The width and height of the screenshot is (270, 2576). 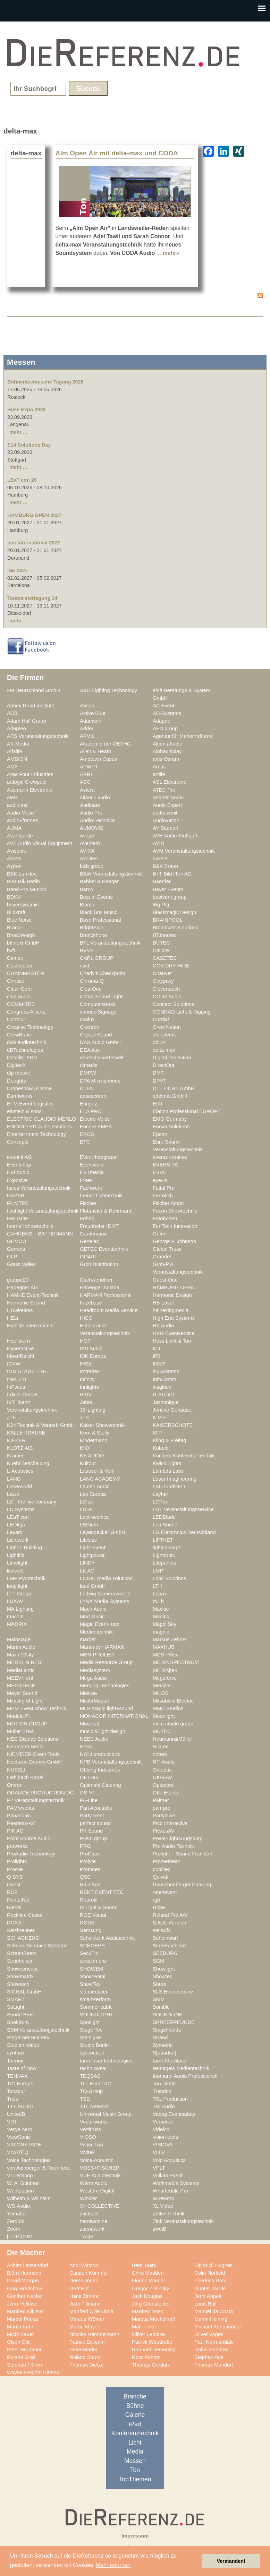 What do you see at coordinates (26, 1433) in the screenshot?
I see `KALLE KRAUSE` at bounding box center [26, 1433].